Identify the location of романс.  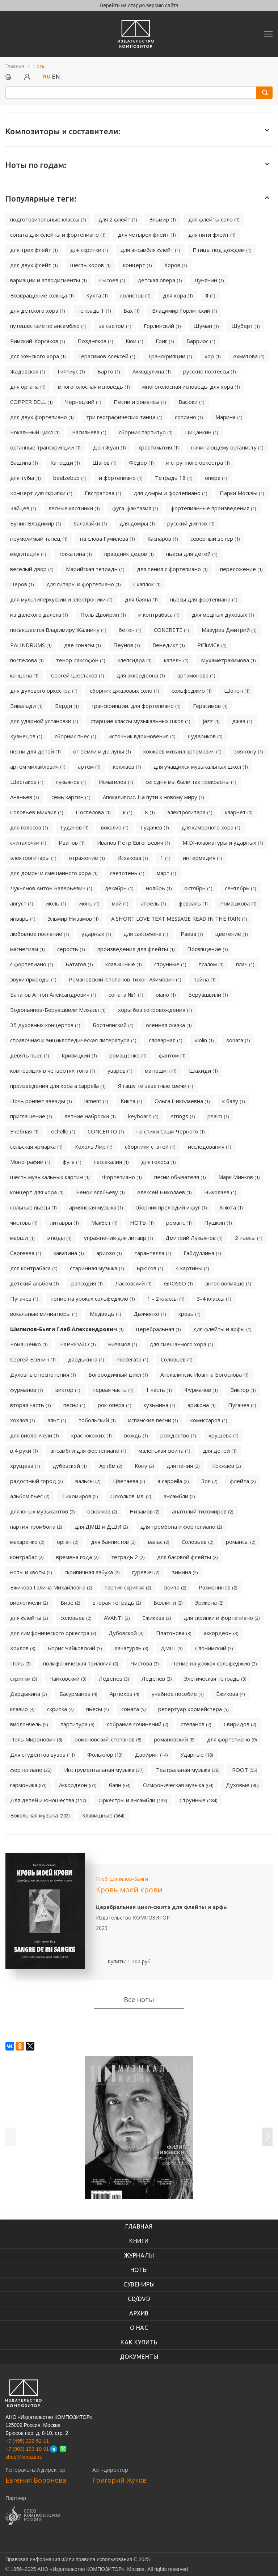
(178, 1222).